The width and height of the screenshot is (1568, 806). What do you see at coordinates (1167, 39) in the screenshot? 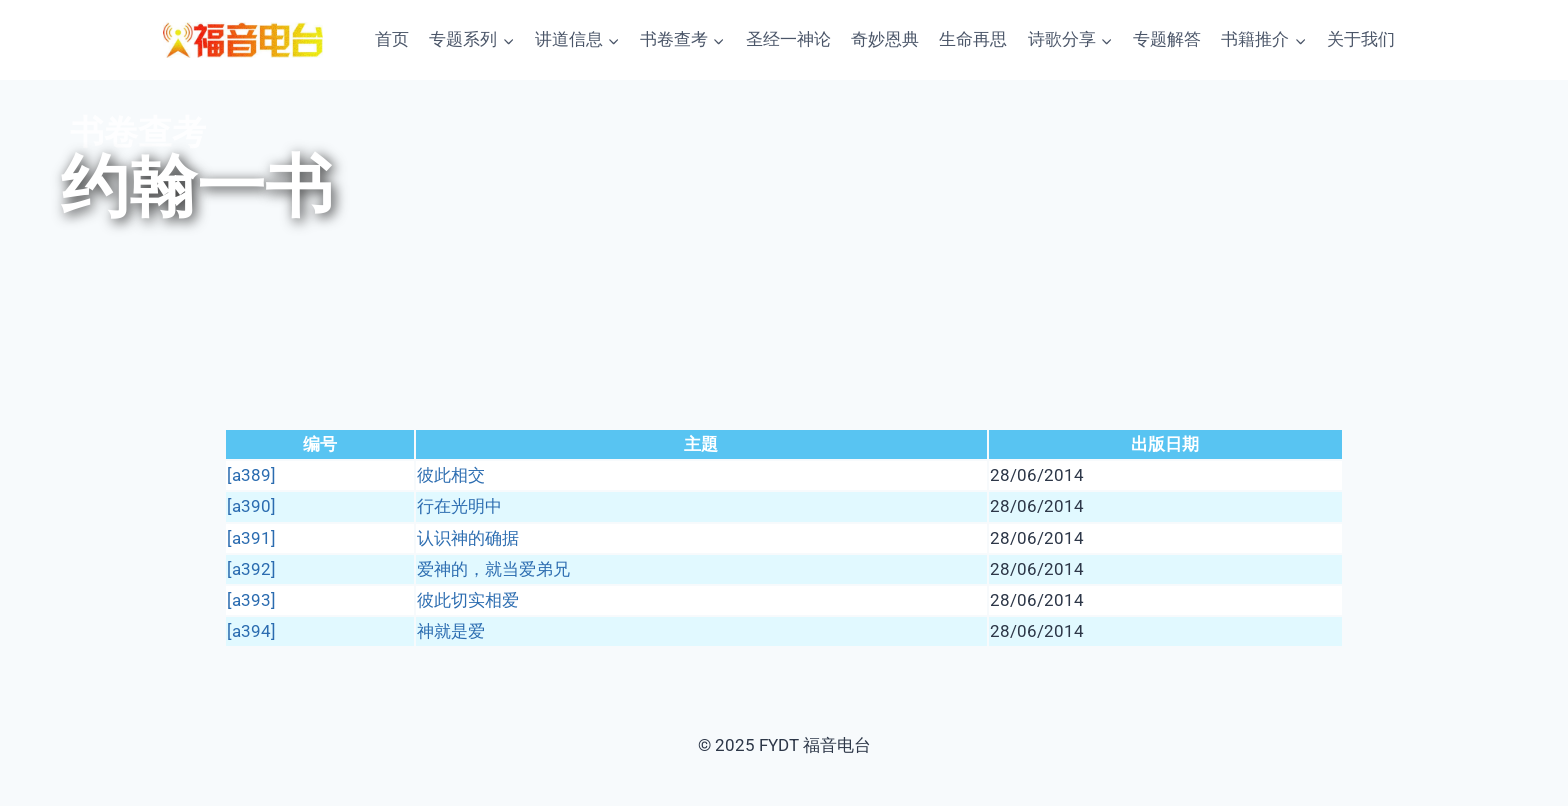
I see `专题解答` at bounding box center [1167, 39].